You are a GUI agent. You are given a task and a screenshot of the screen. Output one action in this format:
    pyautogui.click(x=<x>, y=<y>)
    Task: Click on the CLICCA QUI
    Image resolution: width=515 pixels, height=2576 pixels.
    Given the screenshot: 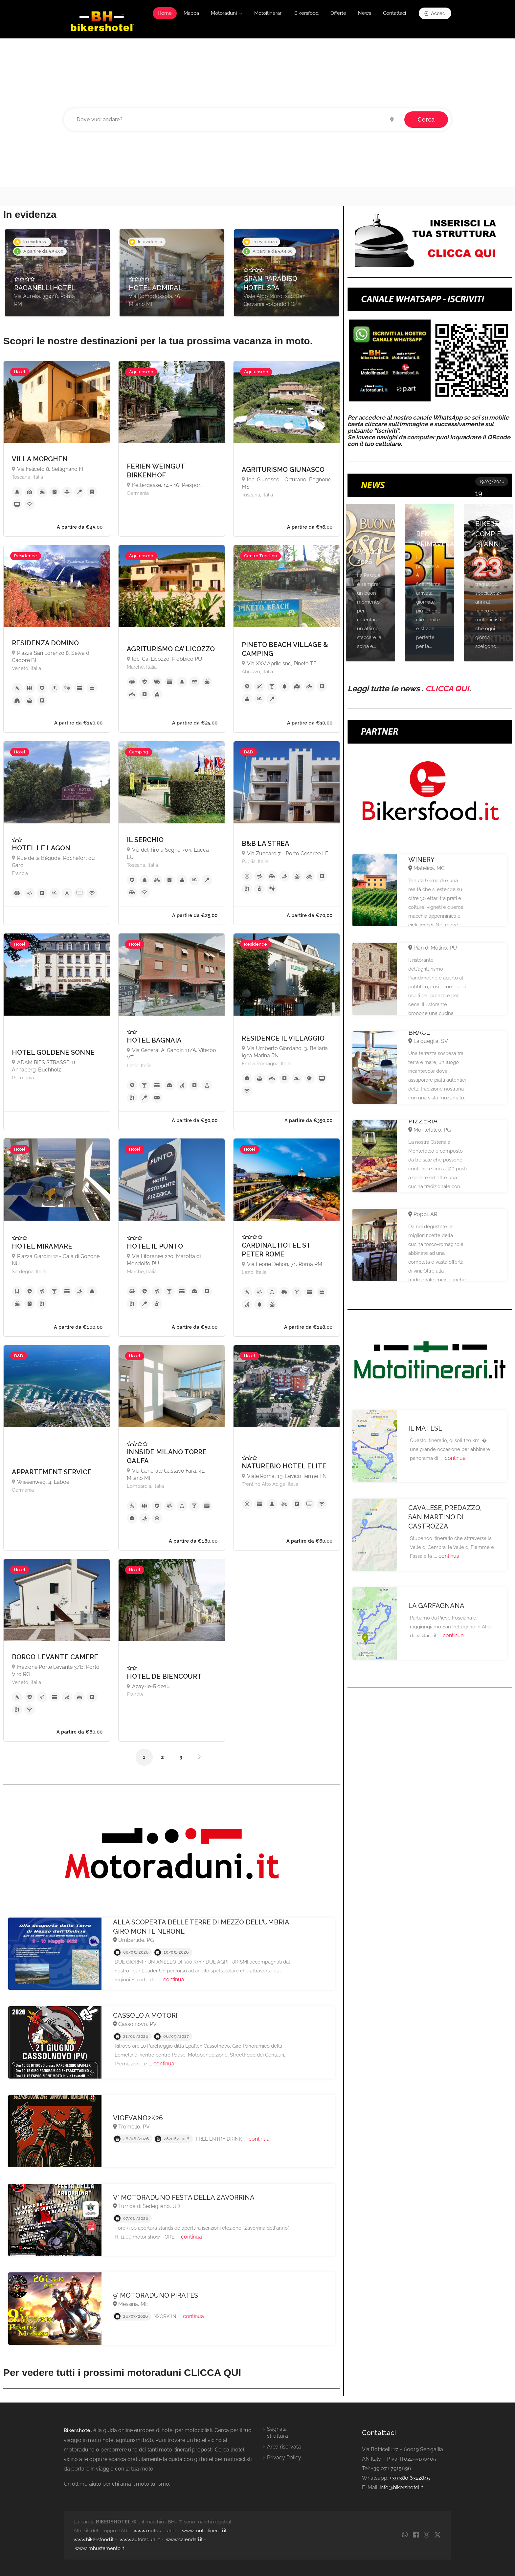 What is the action you would take?
    pyautogui.click(x=447, y=688)
    